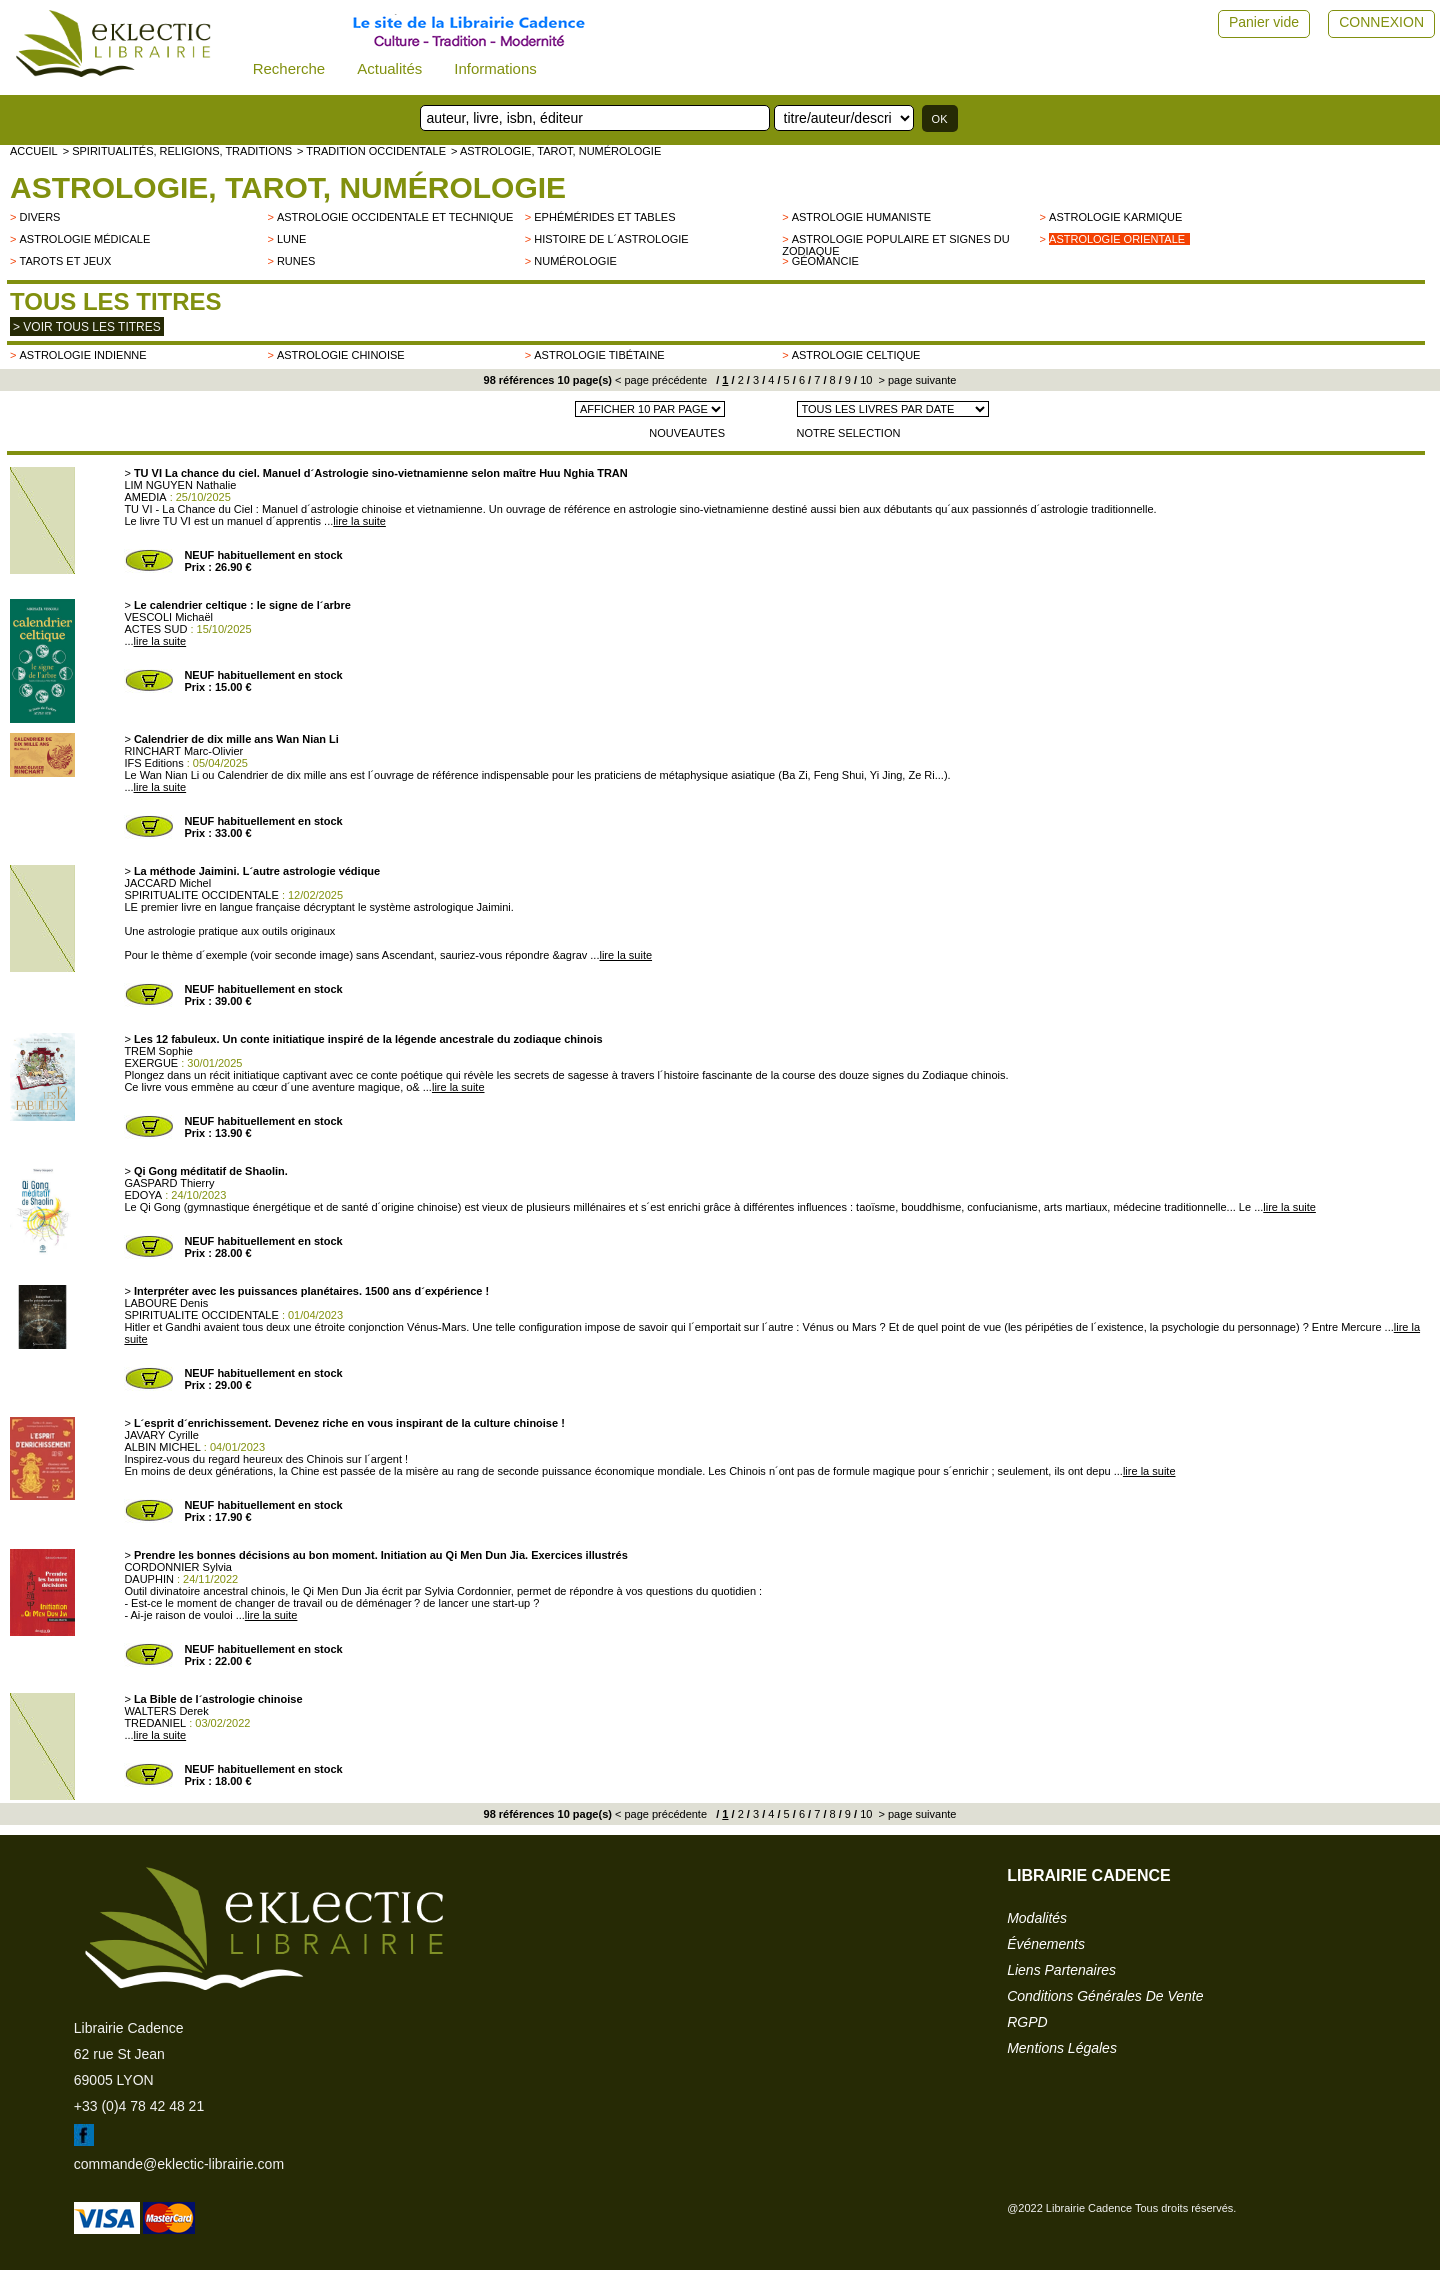  I want to click on Lune, so click(291, 239).